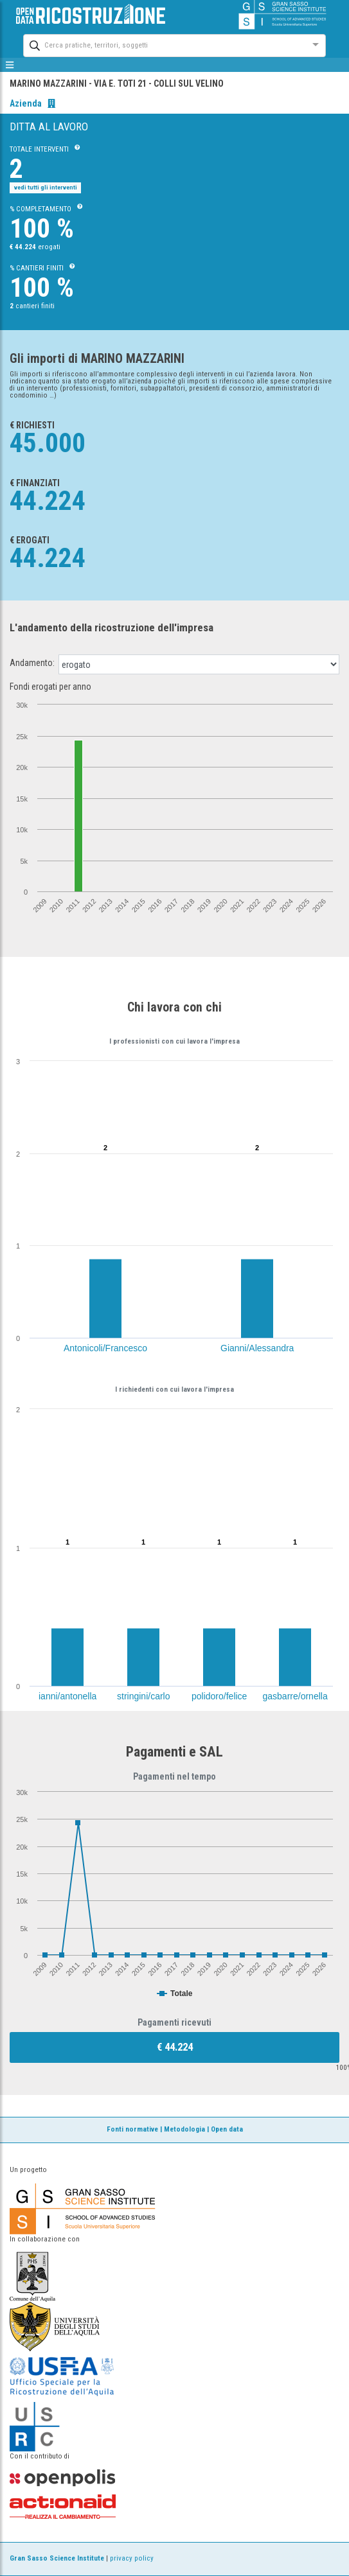 This screenshot has height=2576, width=349. What do you see at coordinates (67, 1696) in the screenshot?
I see `ianni/antonella` at bounding box center [67, 1696].